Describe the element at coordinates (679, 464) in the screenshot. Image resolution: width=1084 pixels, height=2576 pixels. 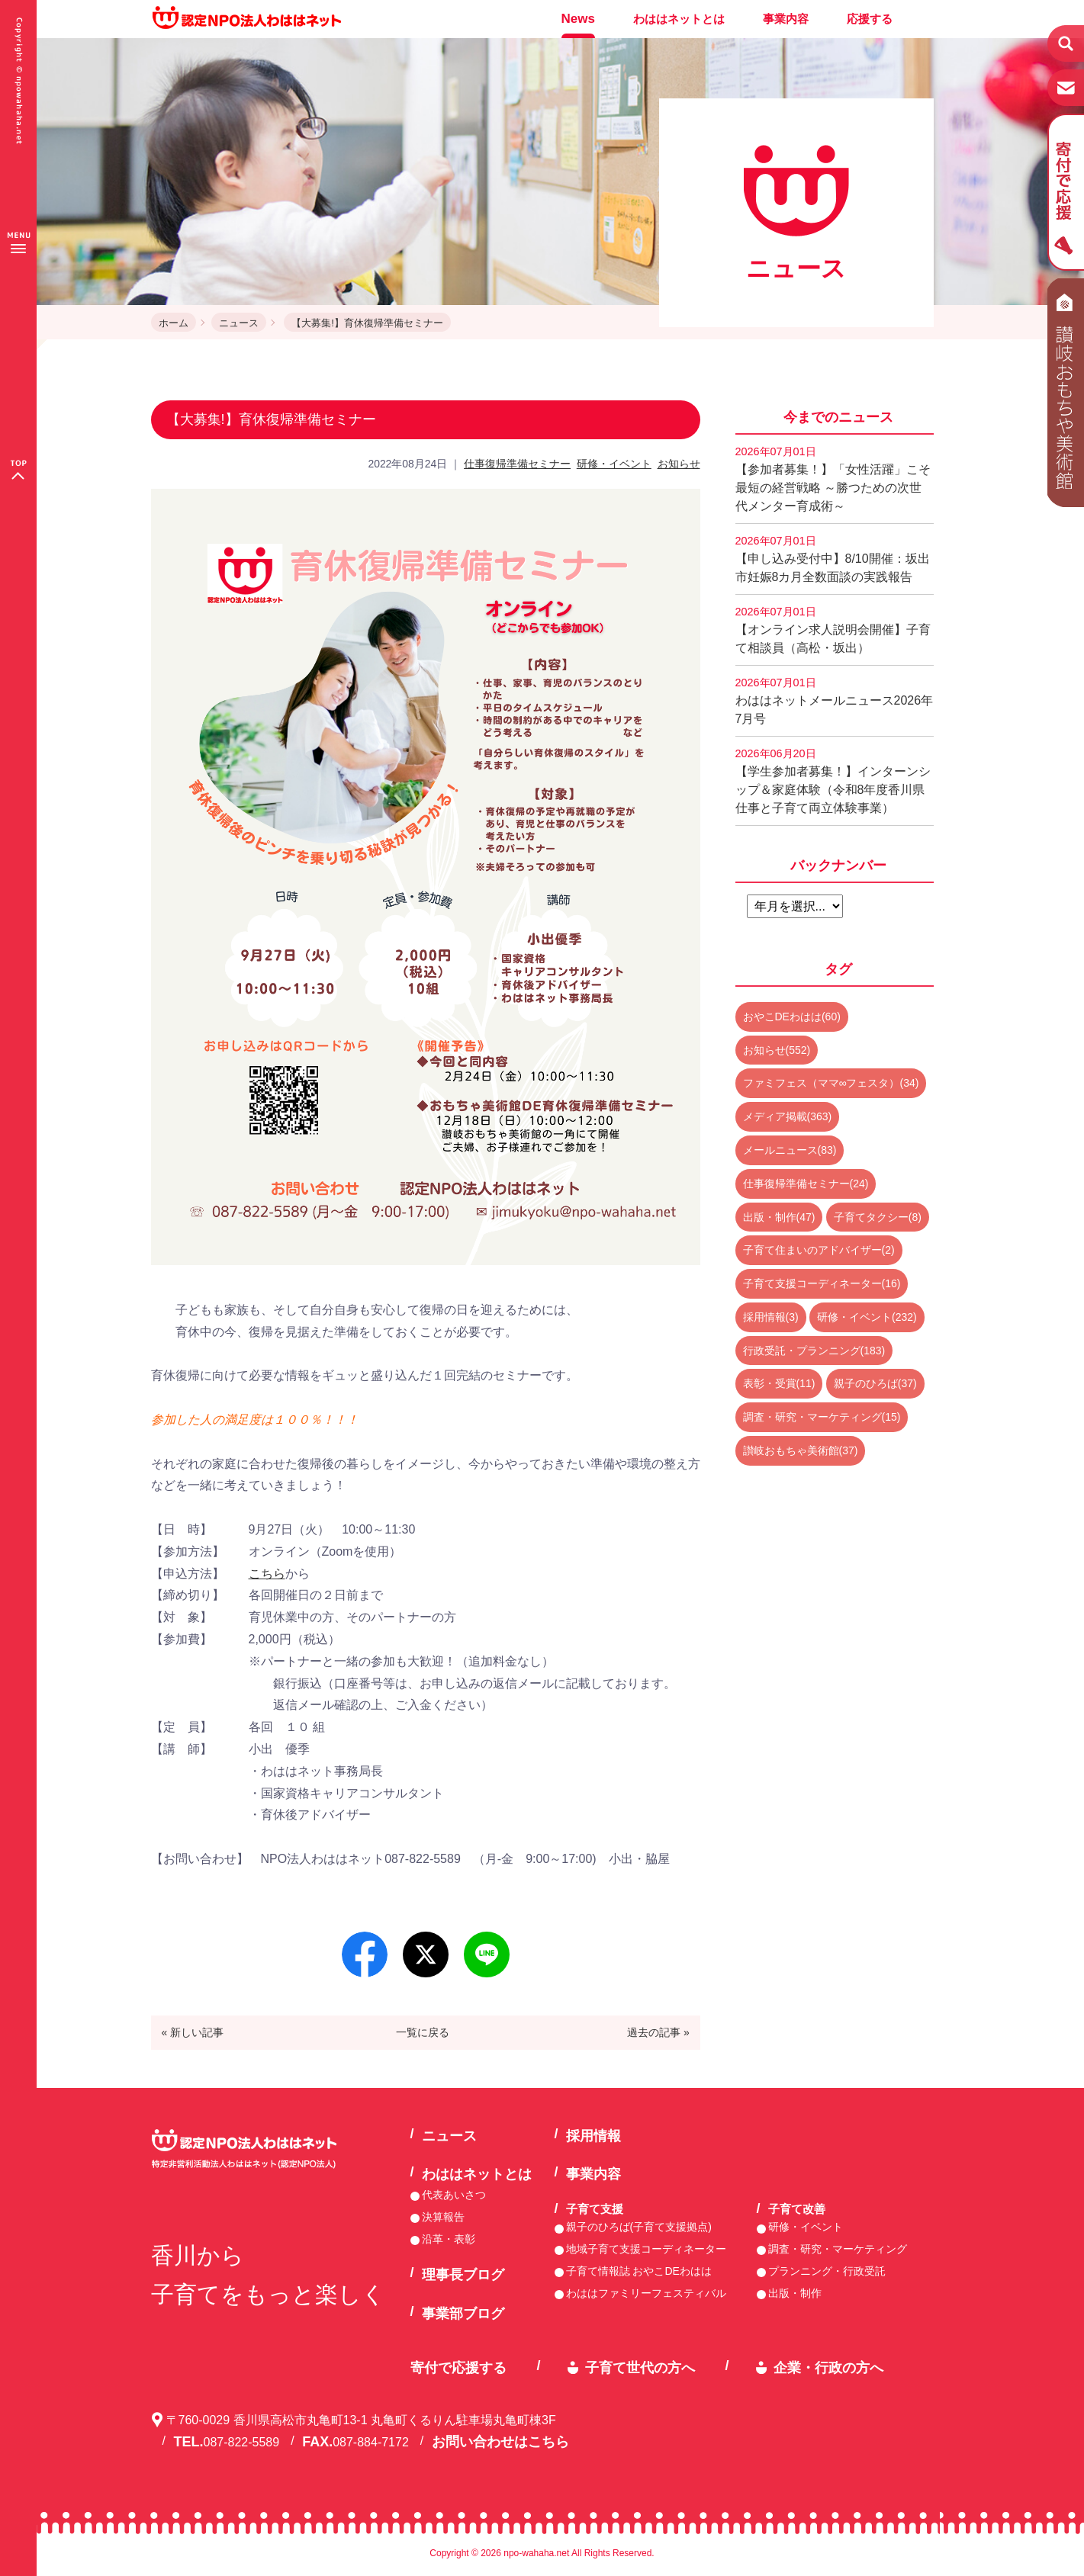
I see `お知らせ` at that location.